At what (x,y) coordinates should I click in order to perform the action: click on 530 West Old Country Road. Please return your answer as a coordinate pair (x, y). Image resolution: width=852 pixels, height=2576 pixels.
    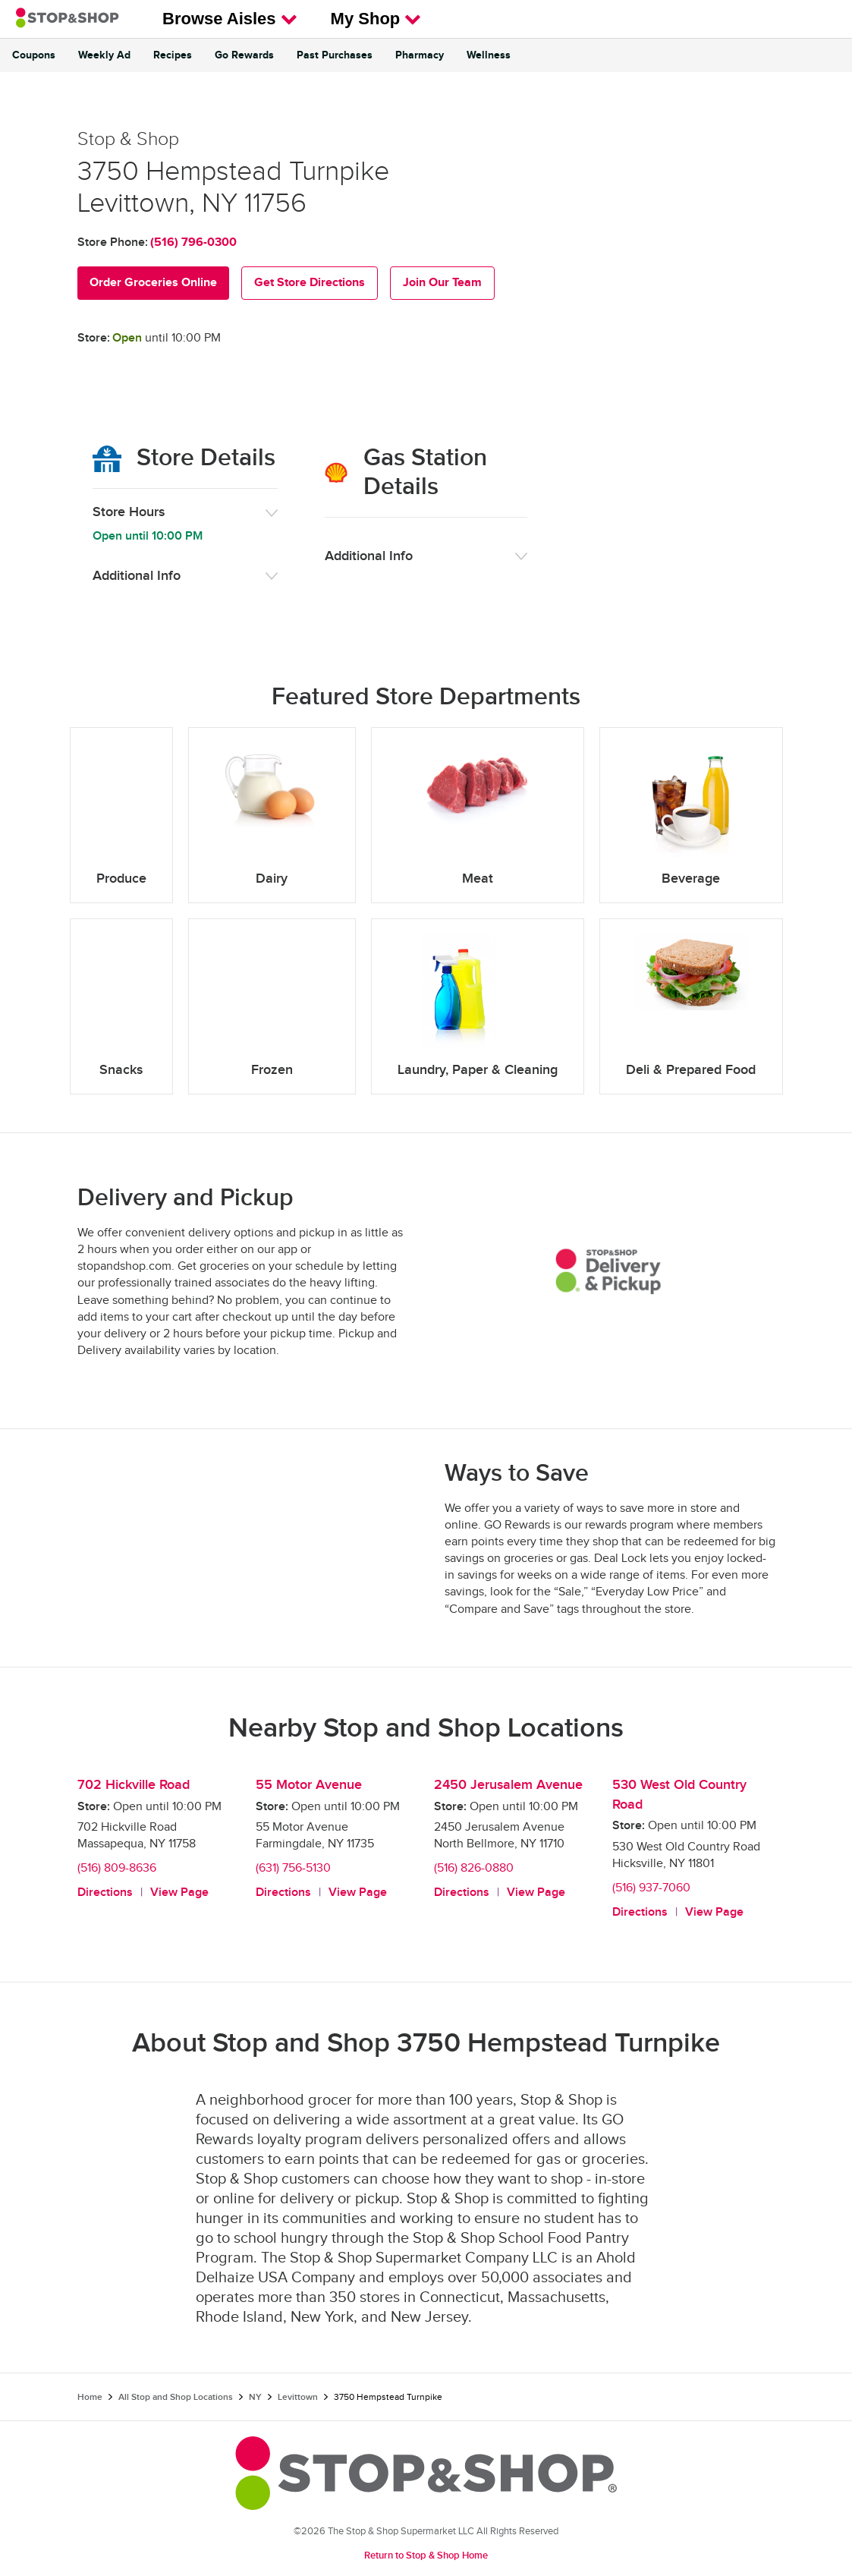
    Looking at the image, I should click on (679, 1794).